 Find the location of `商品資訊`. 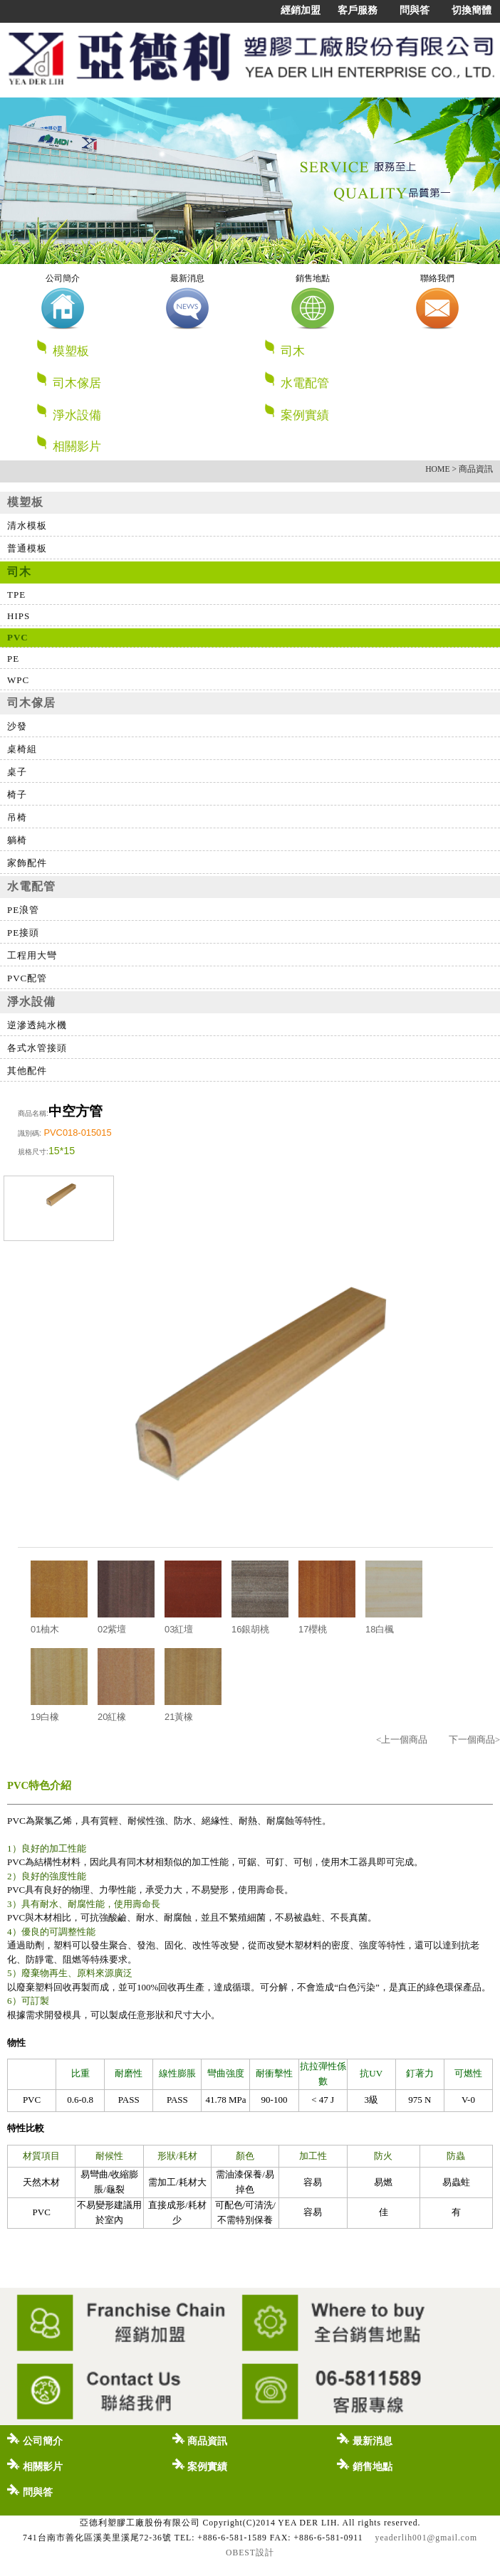

商品資訊 is located at coordinates (200, 2439).